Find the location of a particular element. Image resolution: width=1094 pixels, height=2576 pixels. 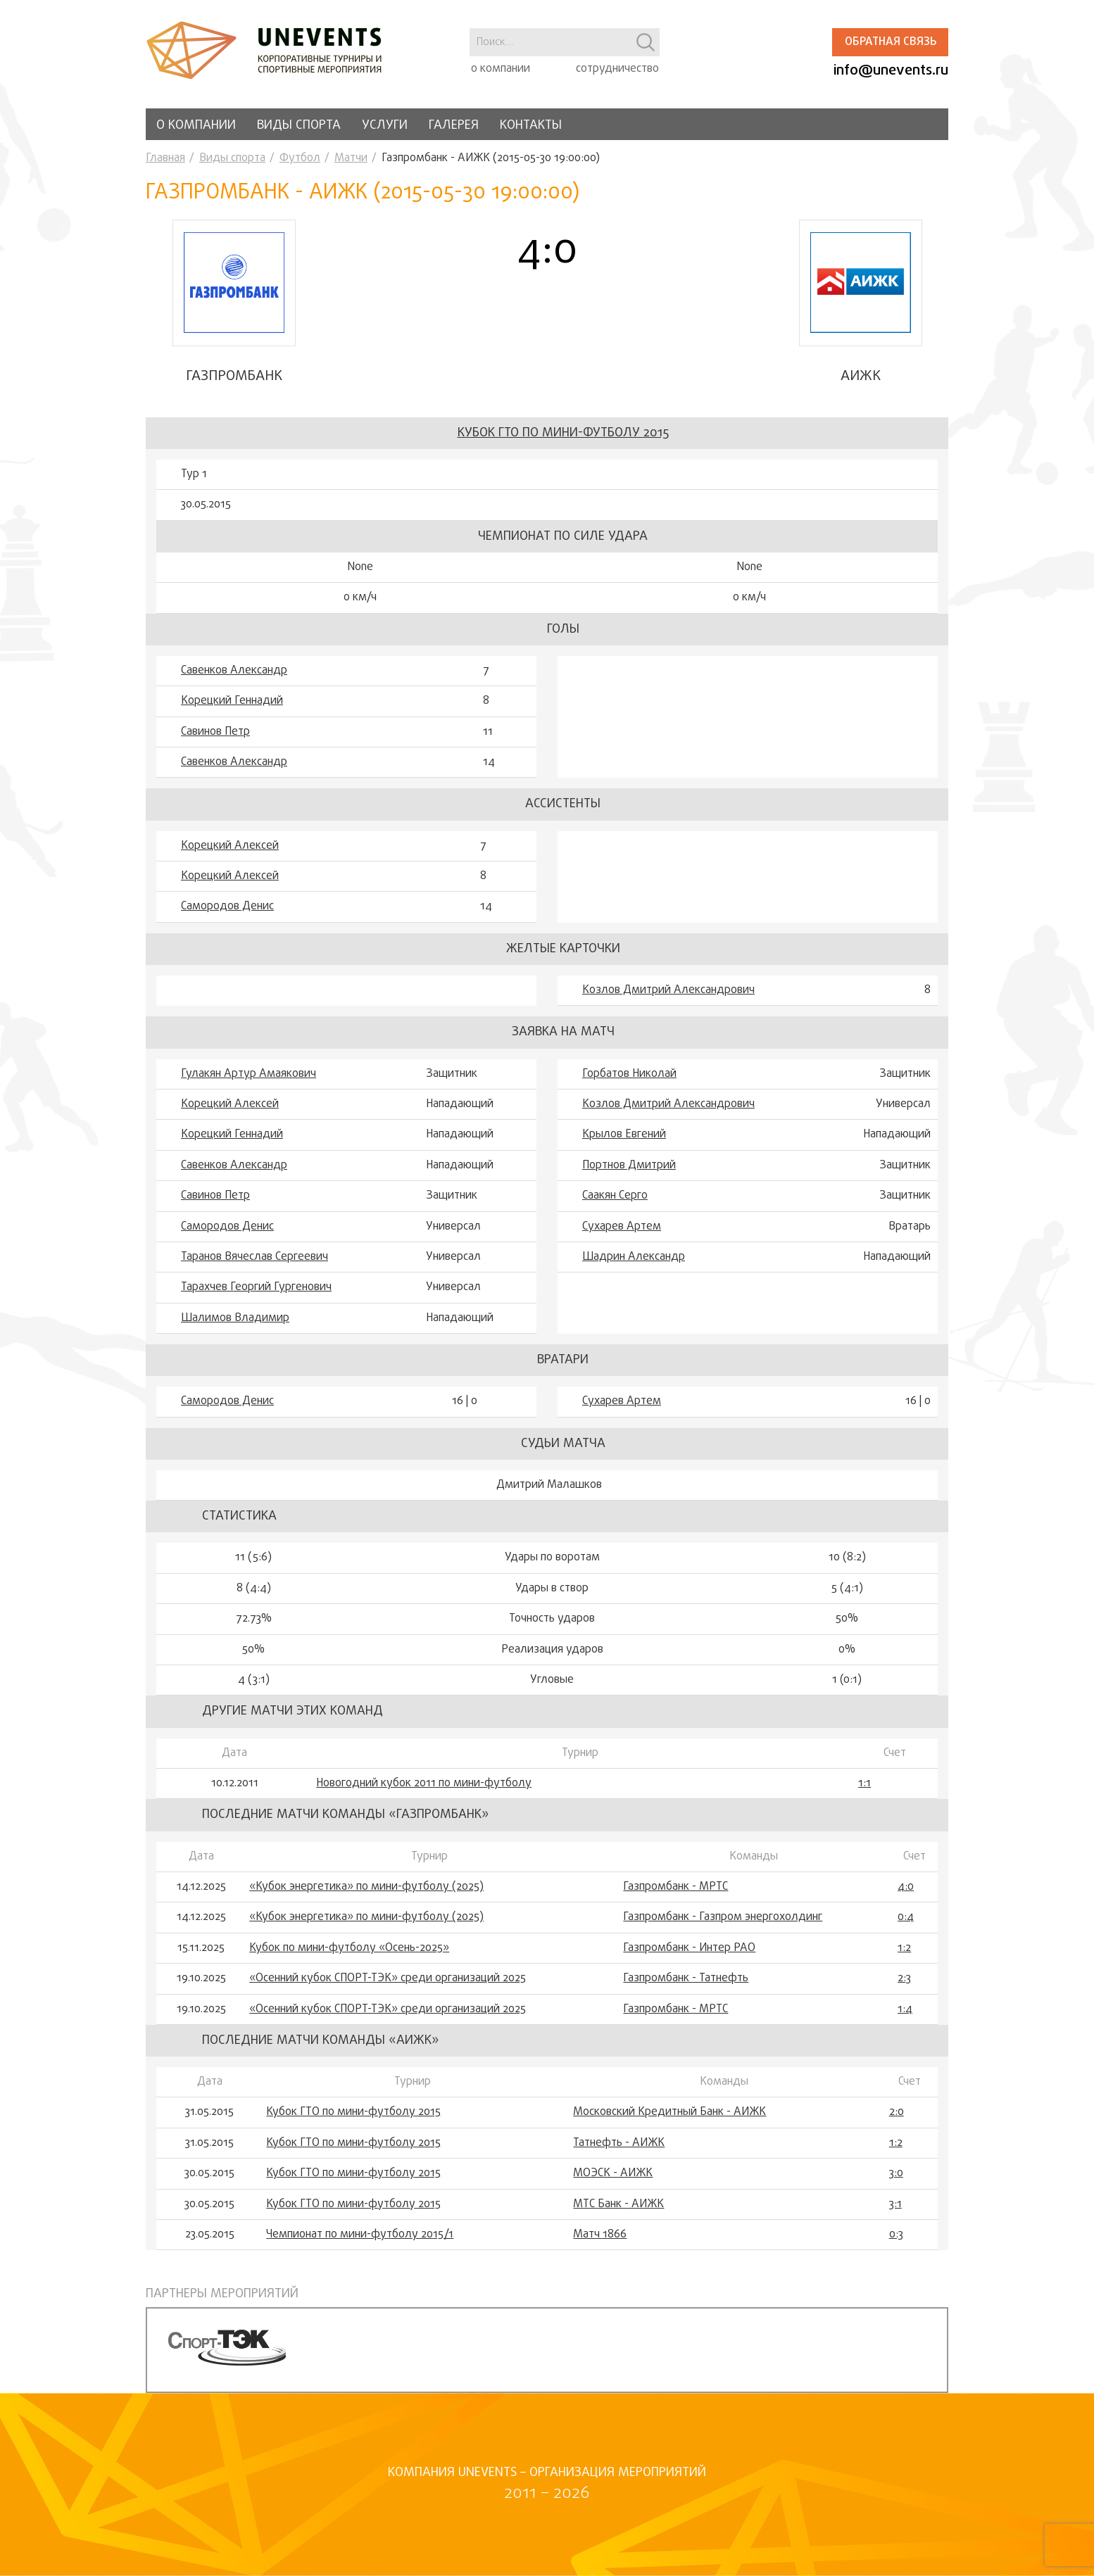

Главная is located at coordinates (165, 158).